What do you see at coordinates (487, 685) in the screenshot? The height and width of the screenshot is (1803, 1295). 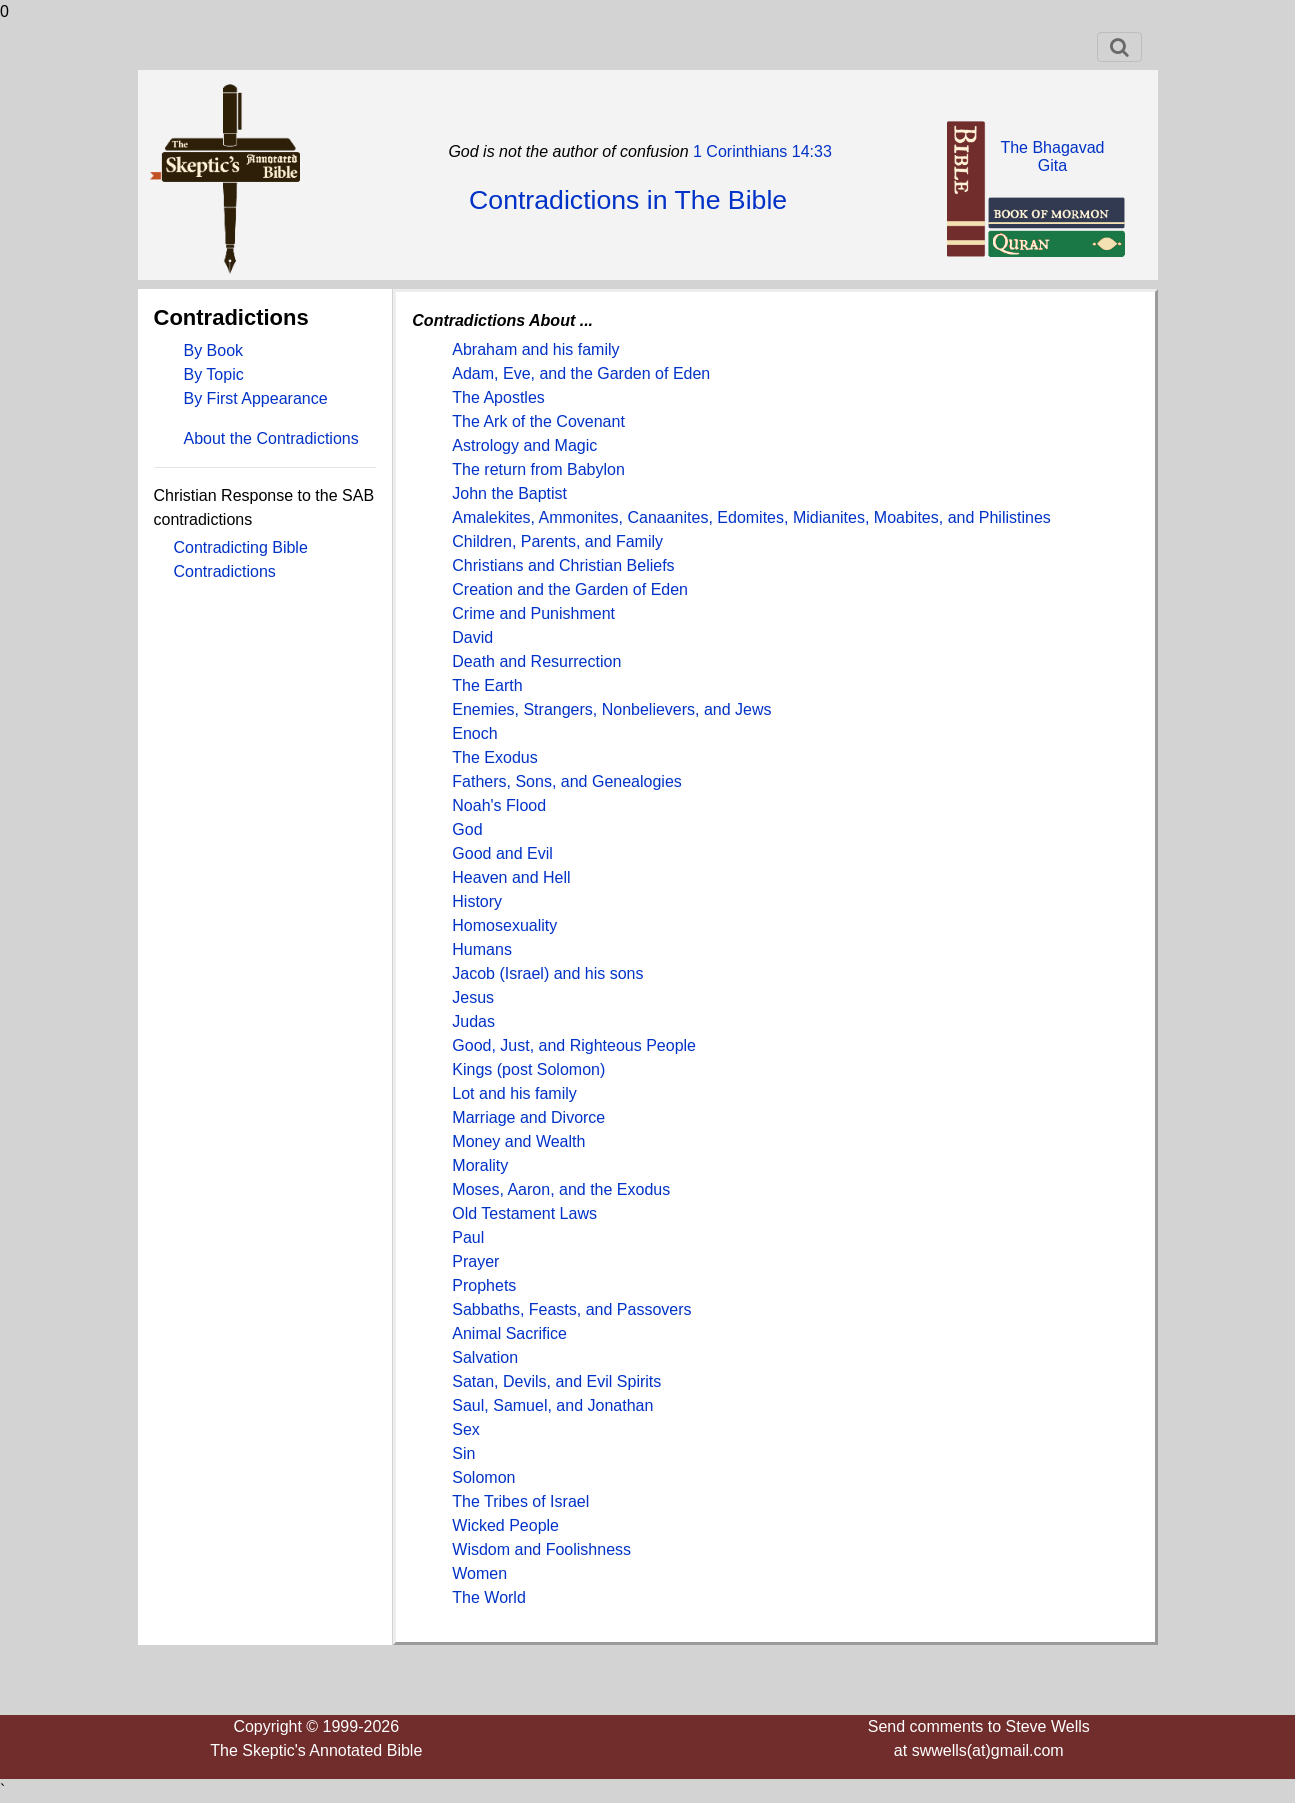 I see `The Earth` at bounding box center [487, 685].